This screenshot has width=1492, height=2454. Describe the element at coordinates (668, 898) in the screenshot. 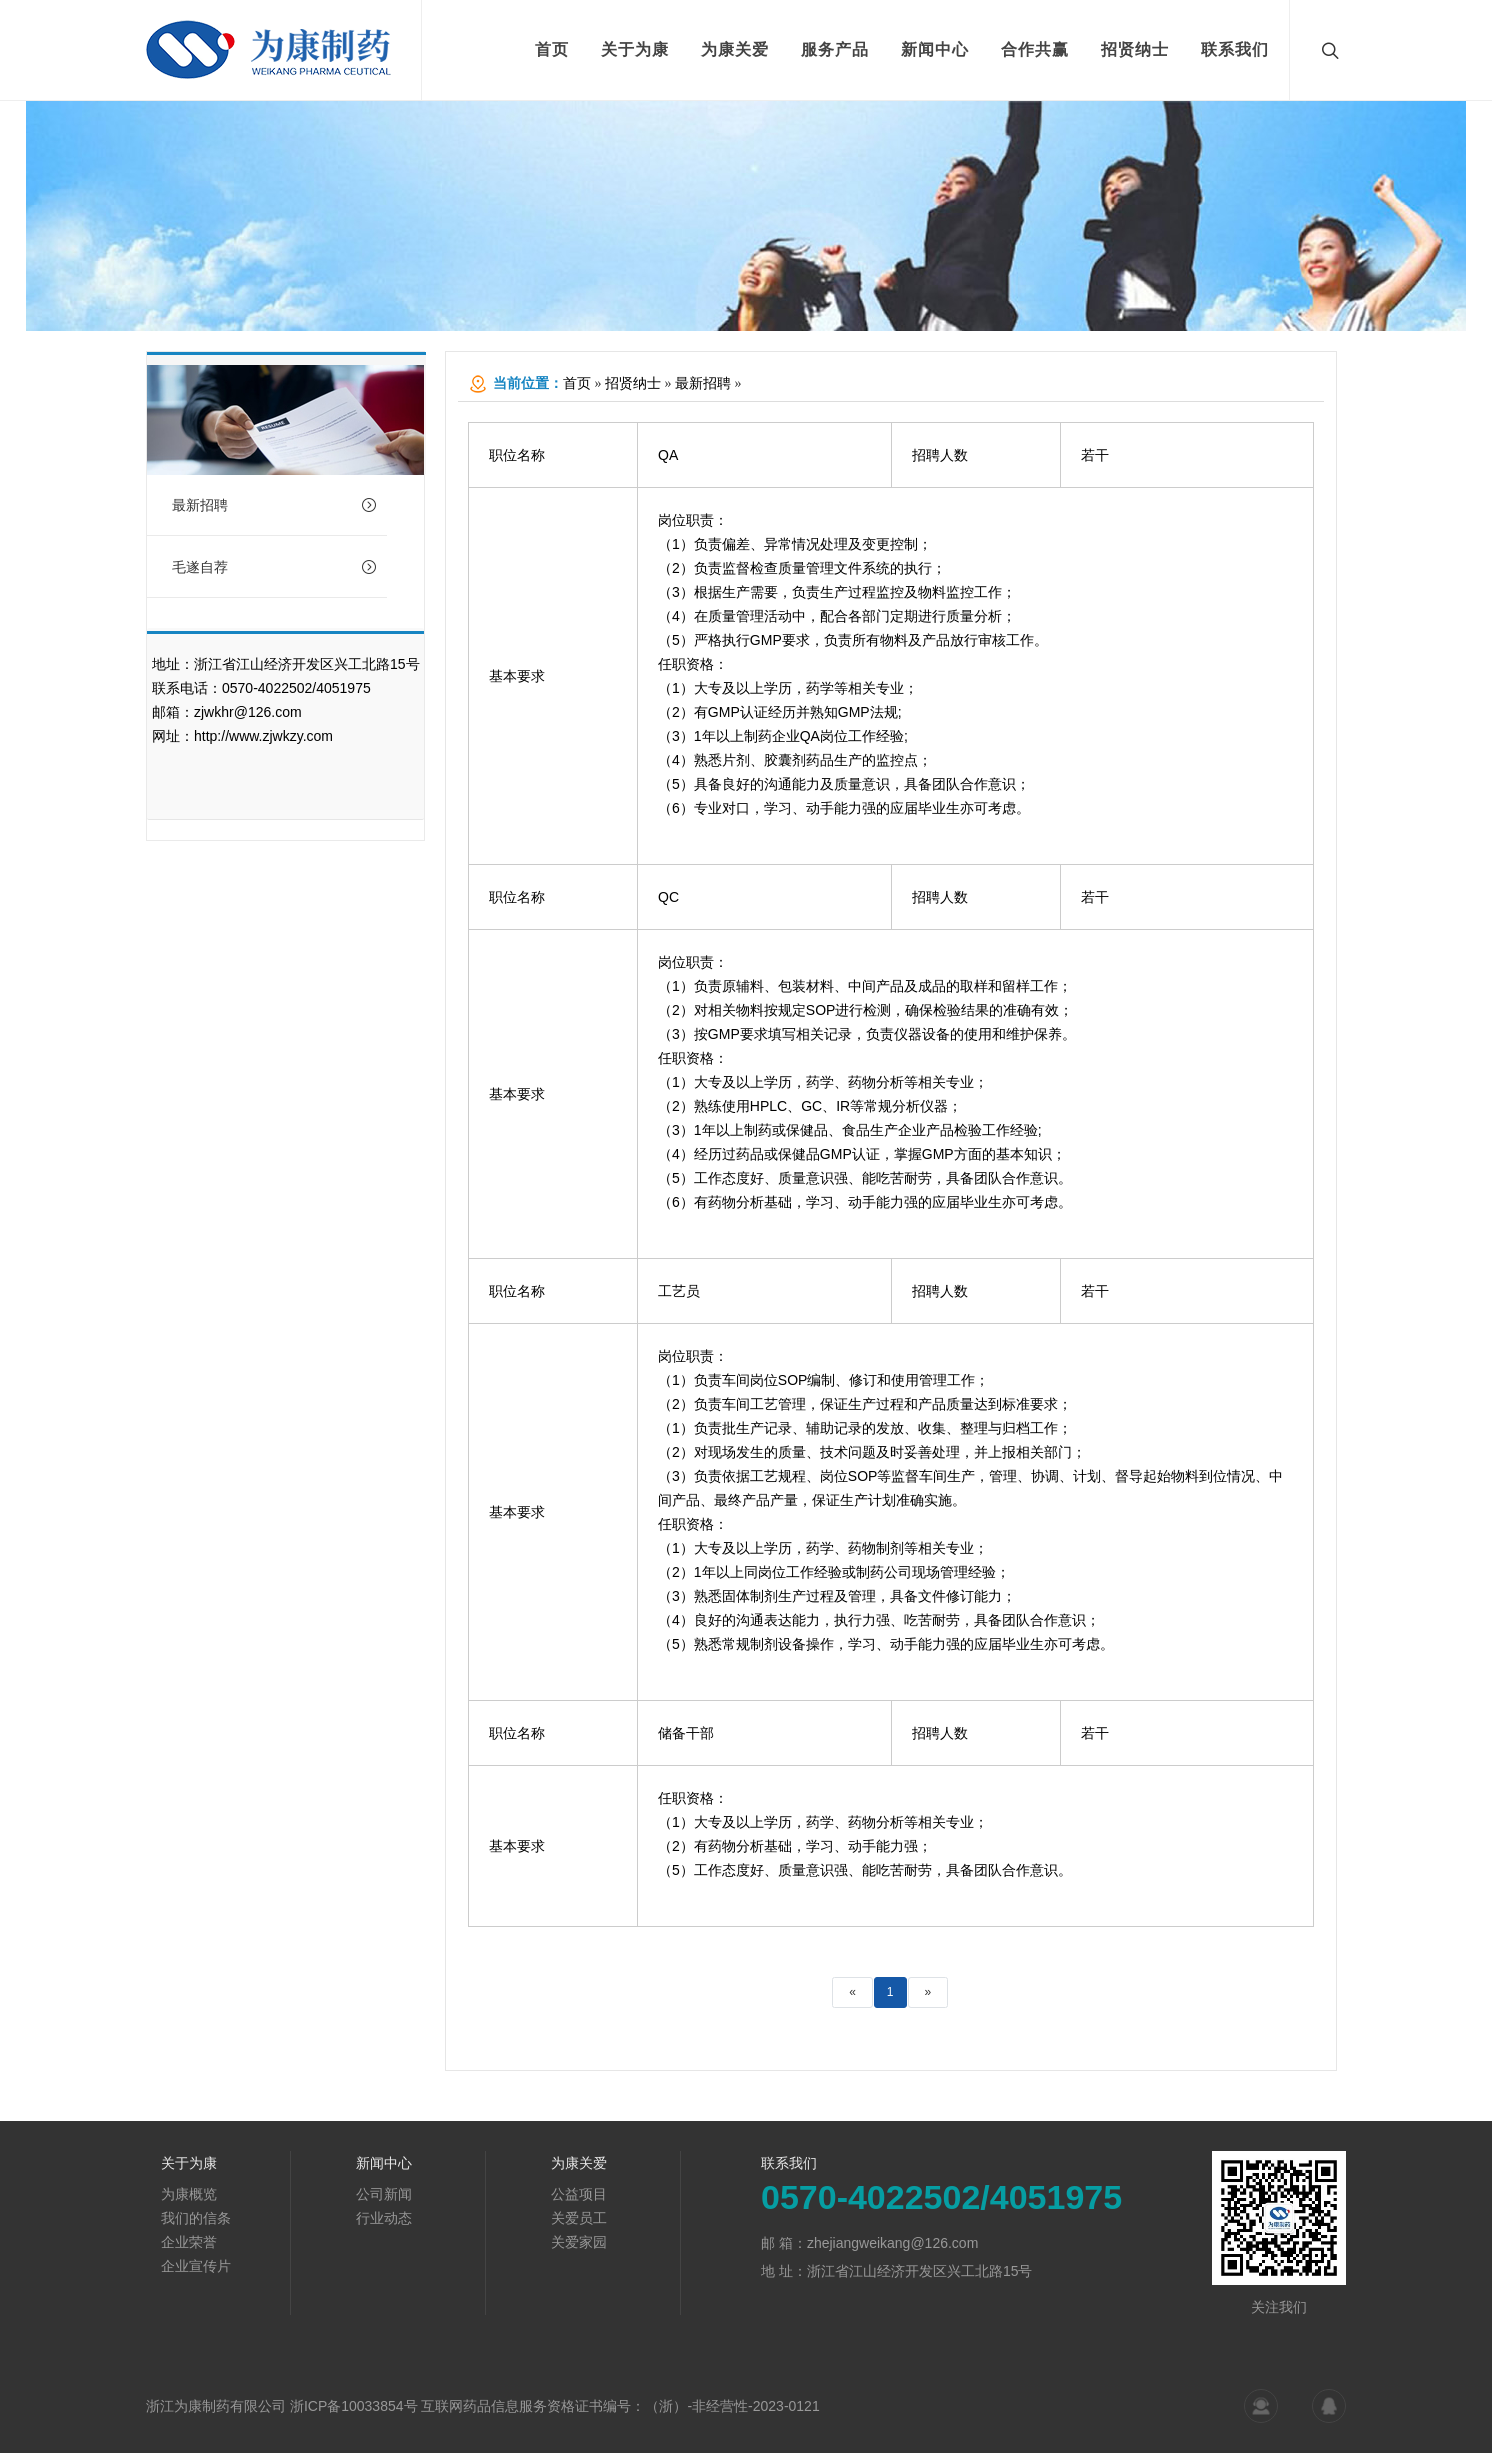

I see `QC` at that location.